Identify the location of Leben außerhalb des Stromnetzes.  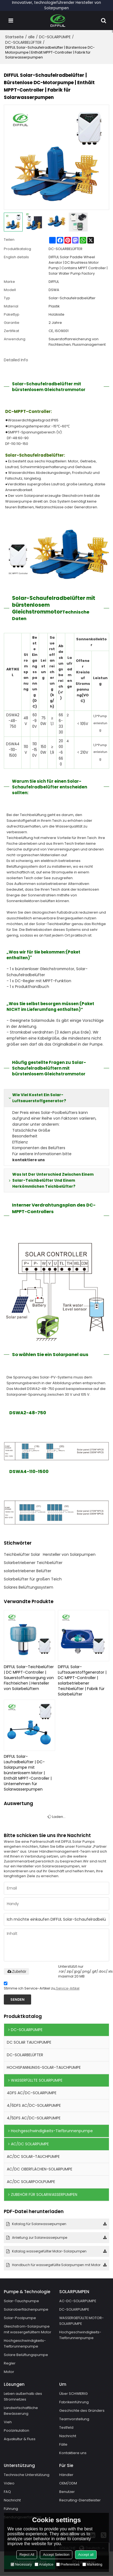
(23, 2397).